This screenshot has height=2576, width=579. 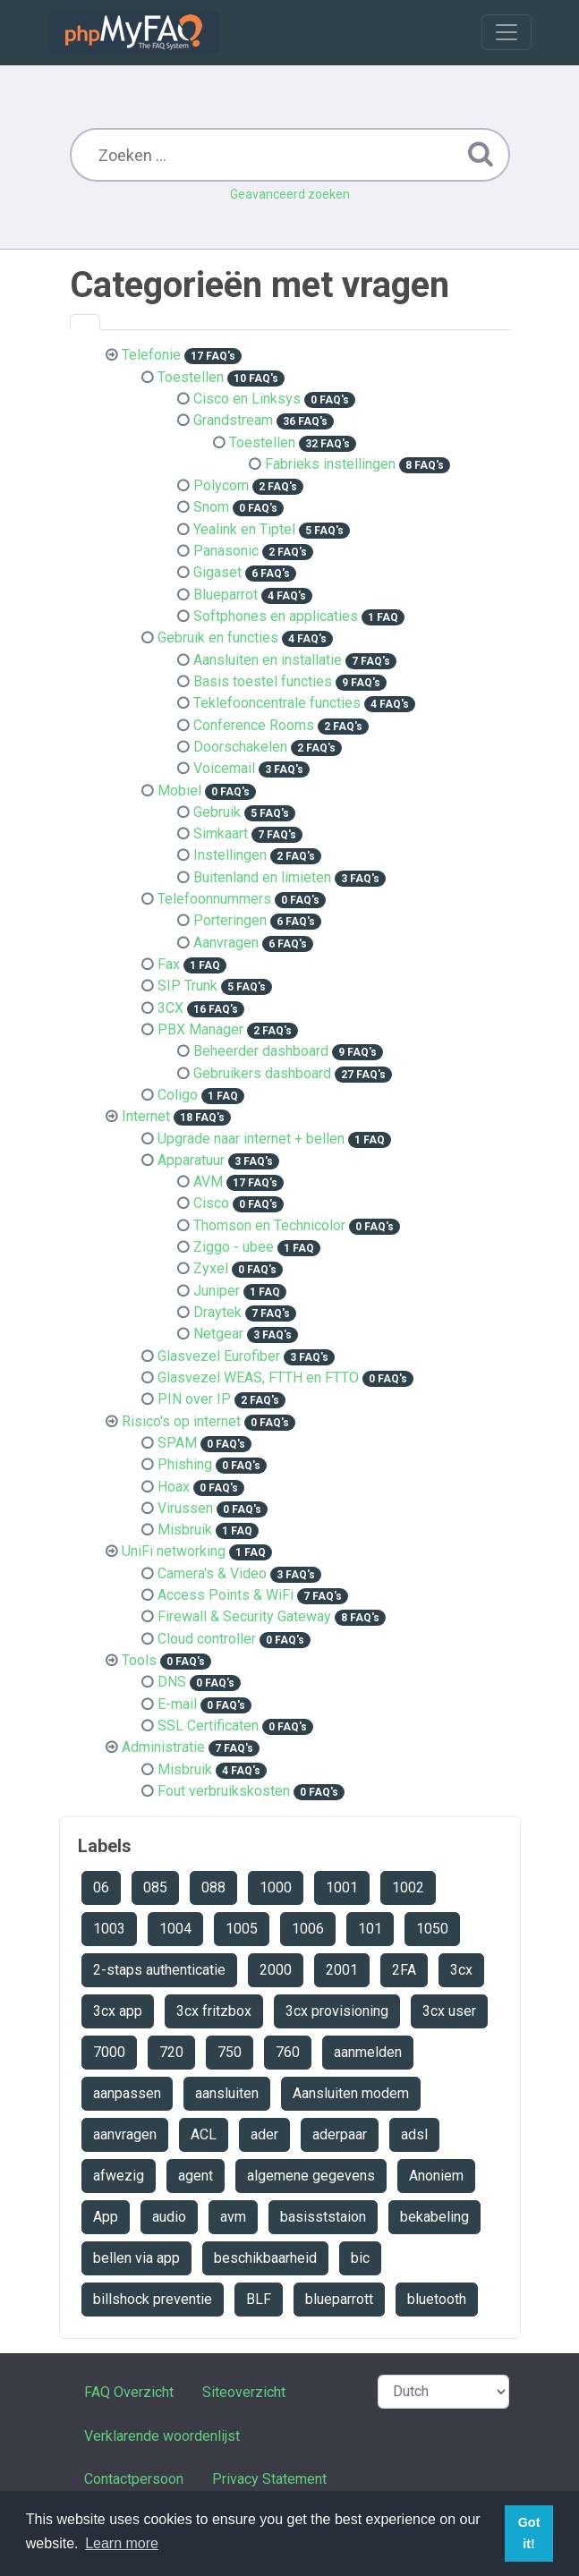 What do you see at coordinates (224, 1790) in the screenshot?
I see `Fout verbruikskosten` at bounding box center [224, 1790].